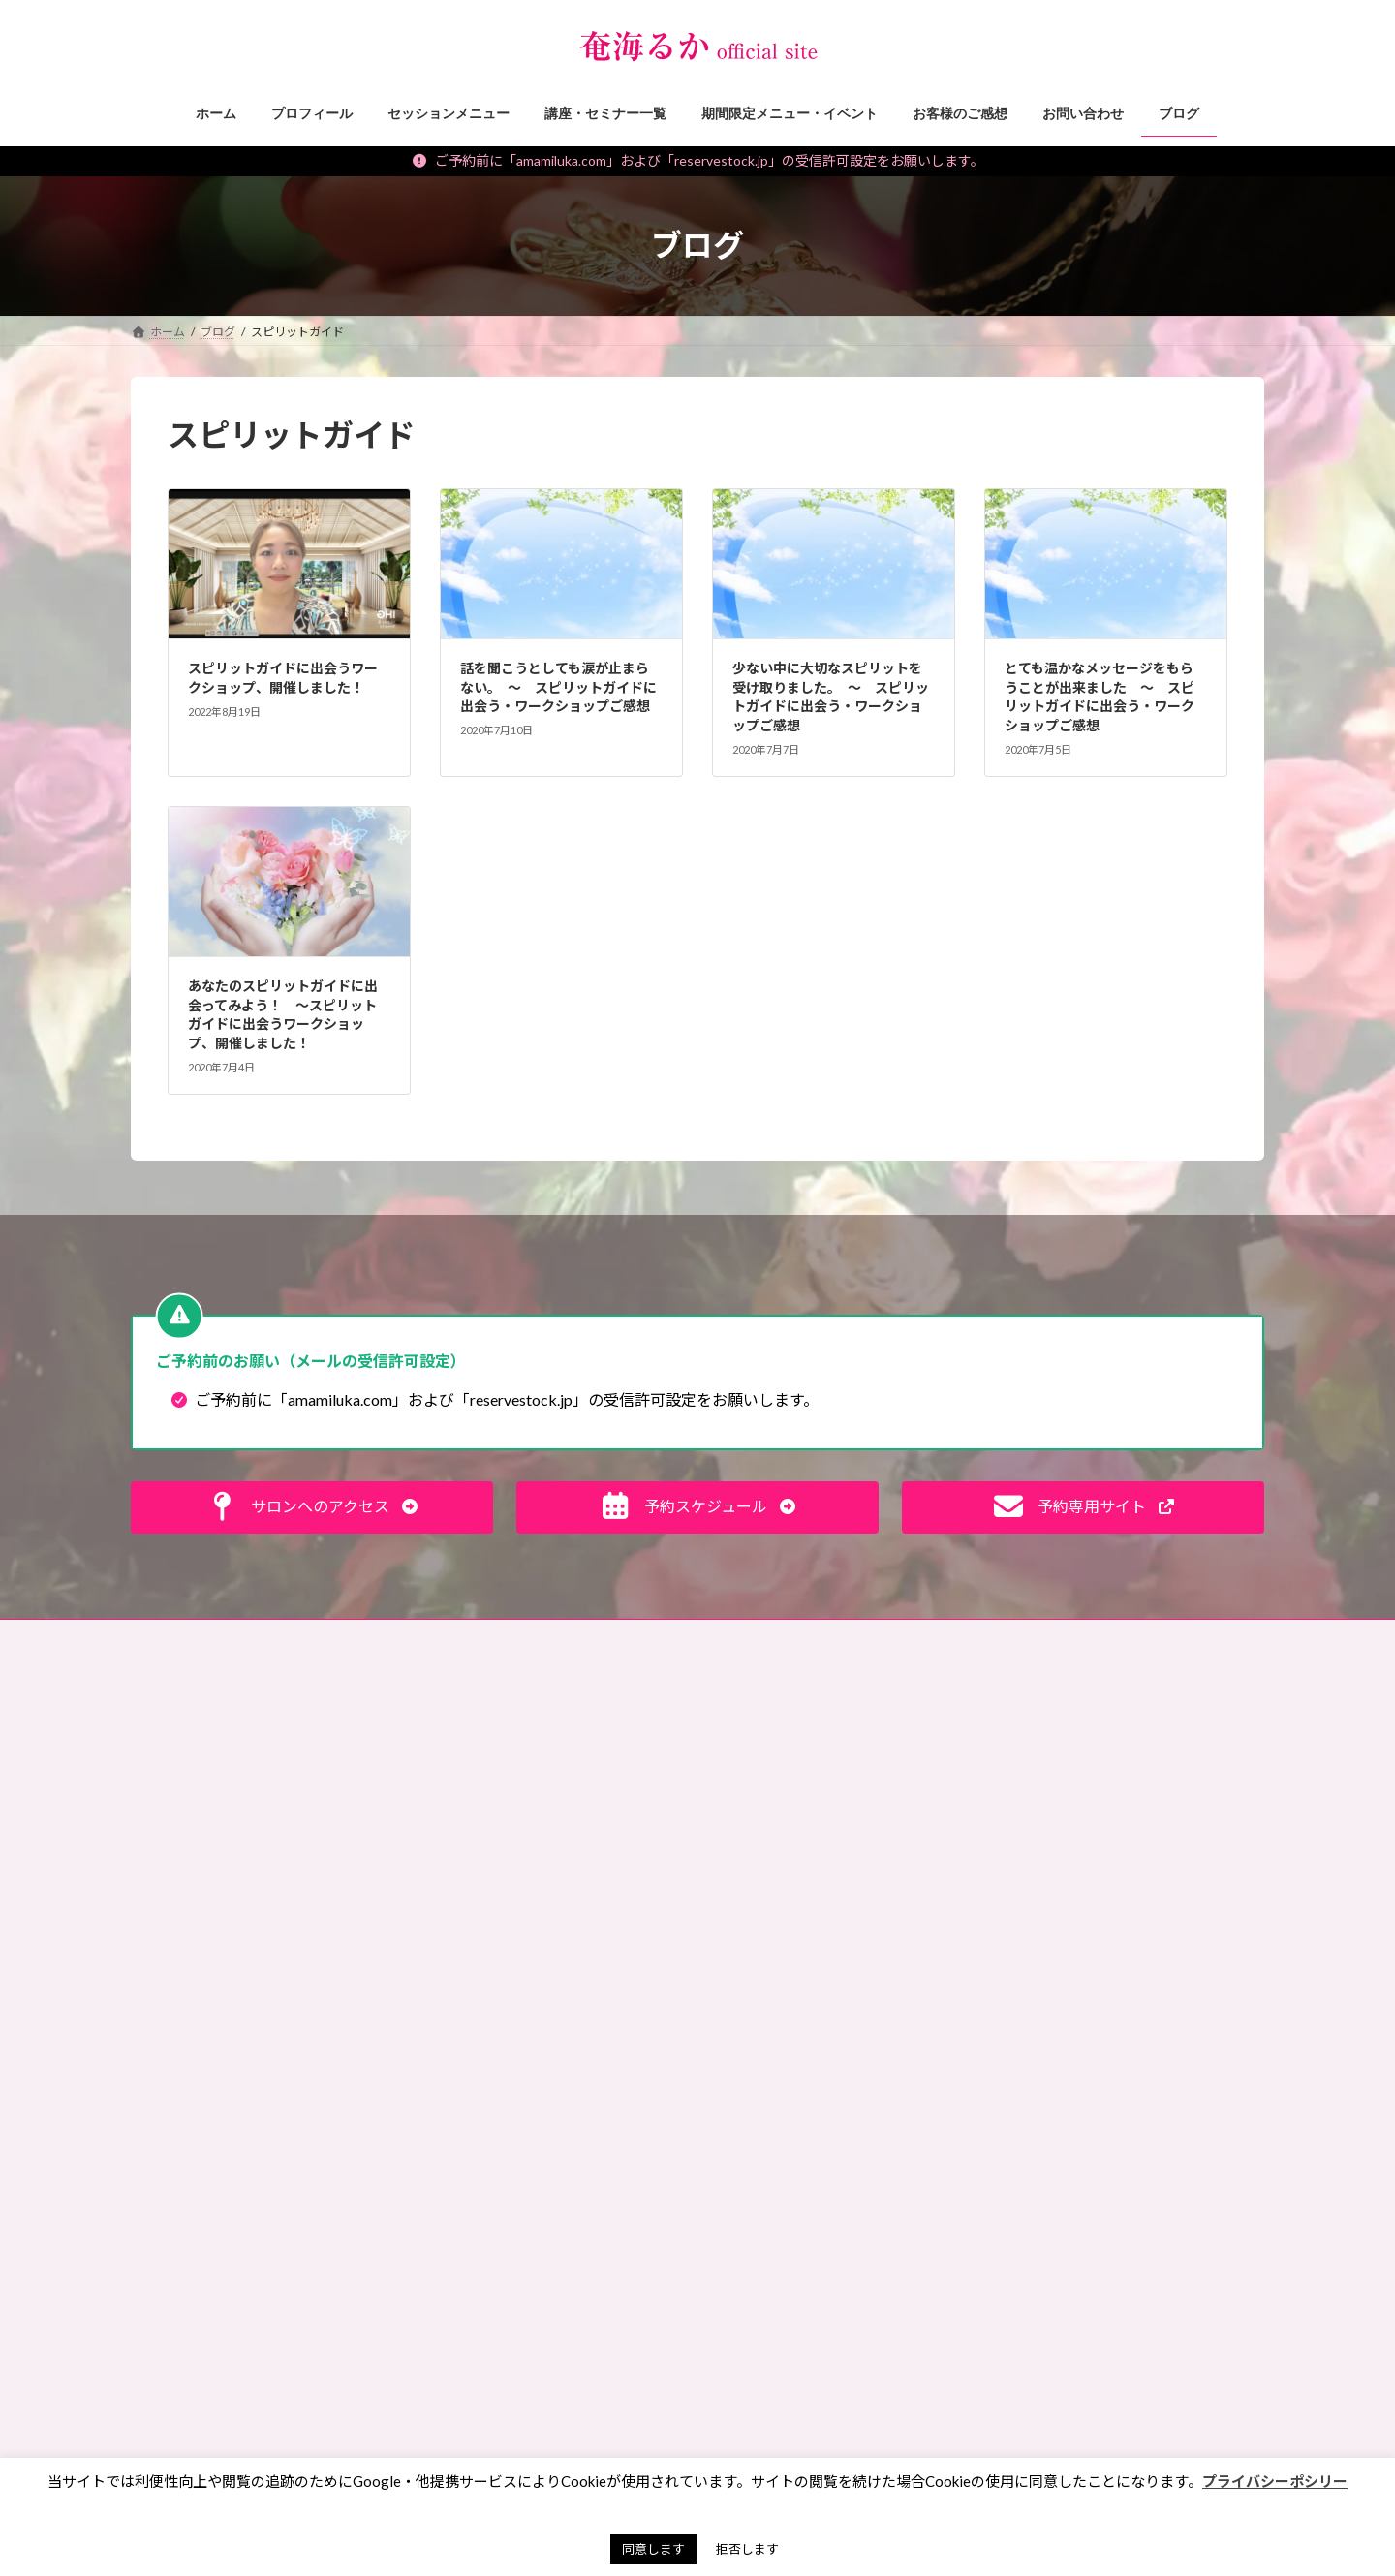 Image resolution: width=1395 pixels, height=2576 pixels. What do you see at coordinates (1275, 2481) in the screenshot?
I see `プライバシーポシリー` at bounding box center [1275, 2481].